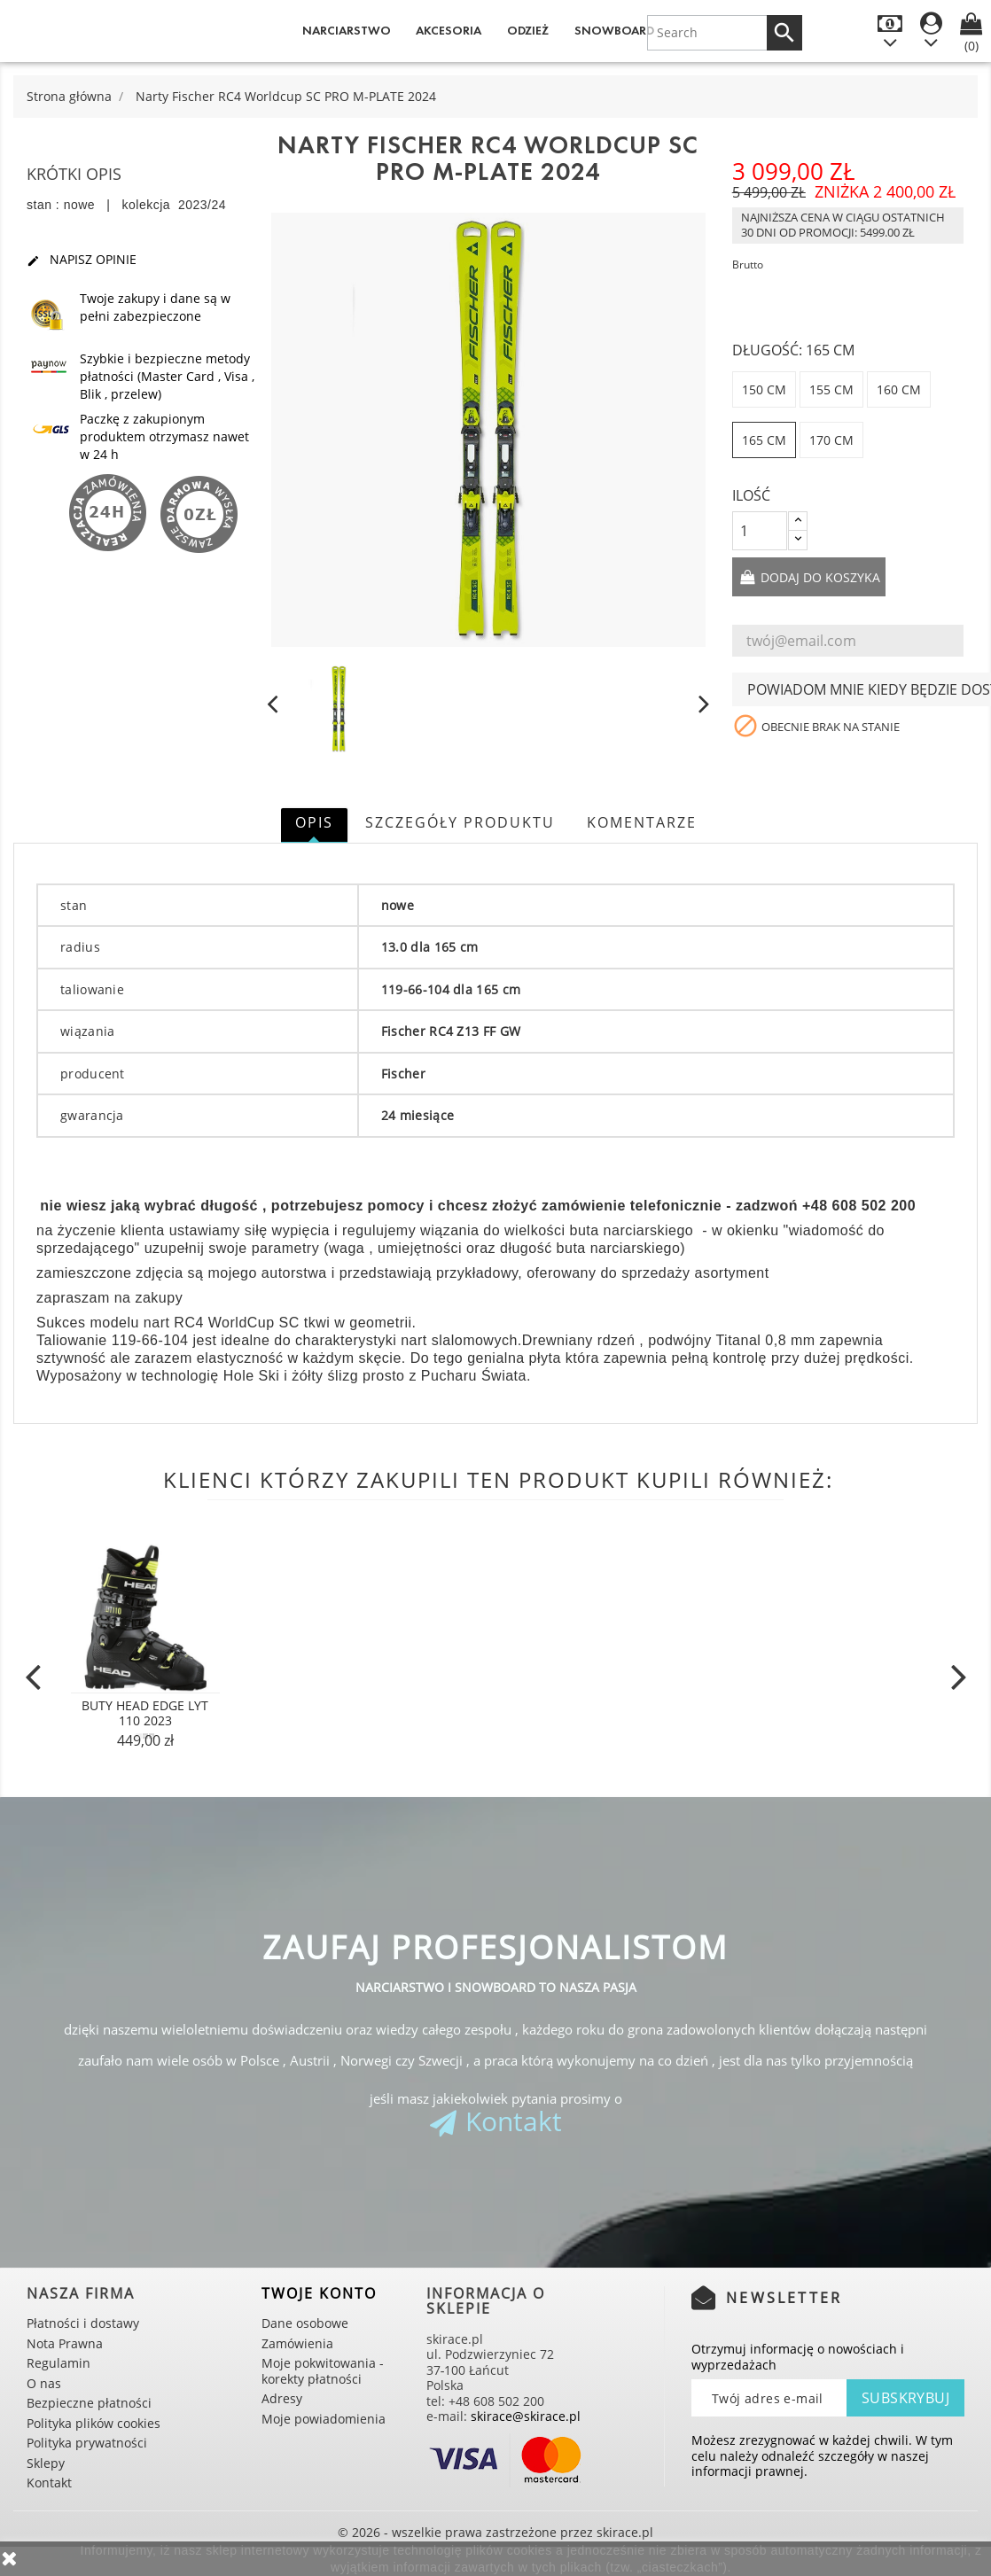  Describe the element at coordinates (448, 30) in the screenshot. I see `Akcesoria` at that location.